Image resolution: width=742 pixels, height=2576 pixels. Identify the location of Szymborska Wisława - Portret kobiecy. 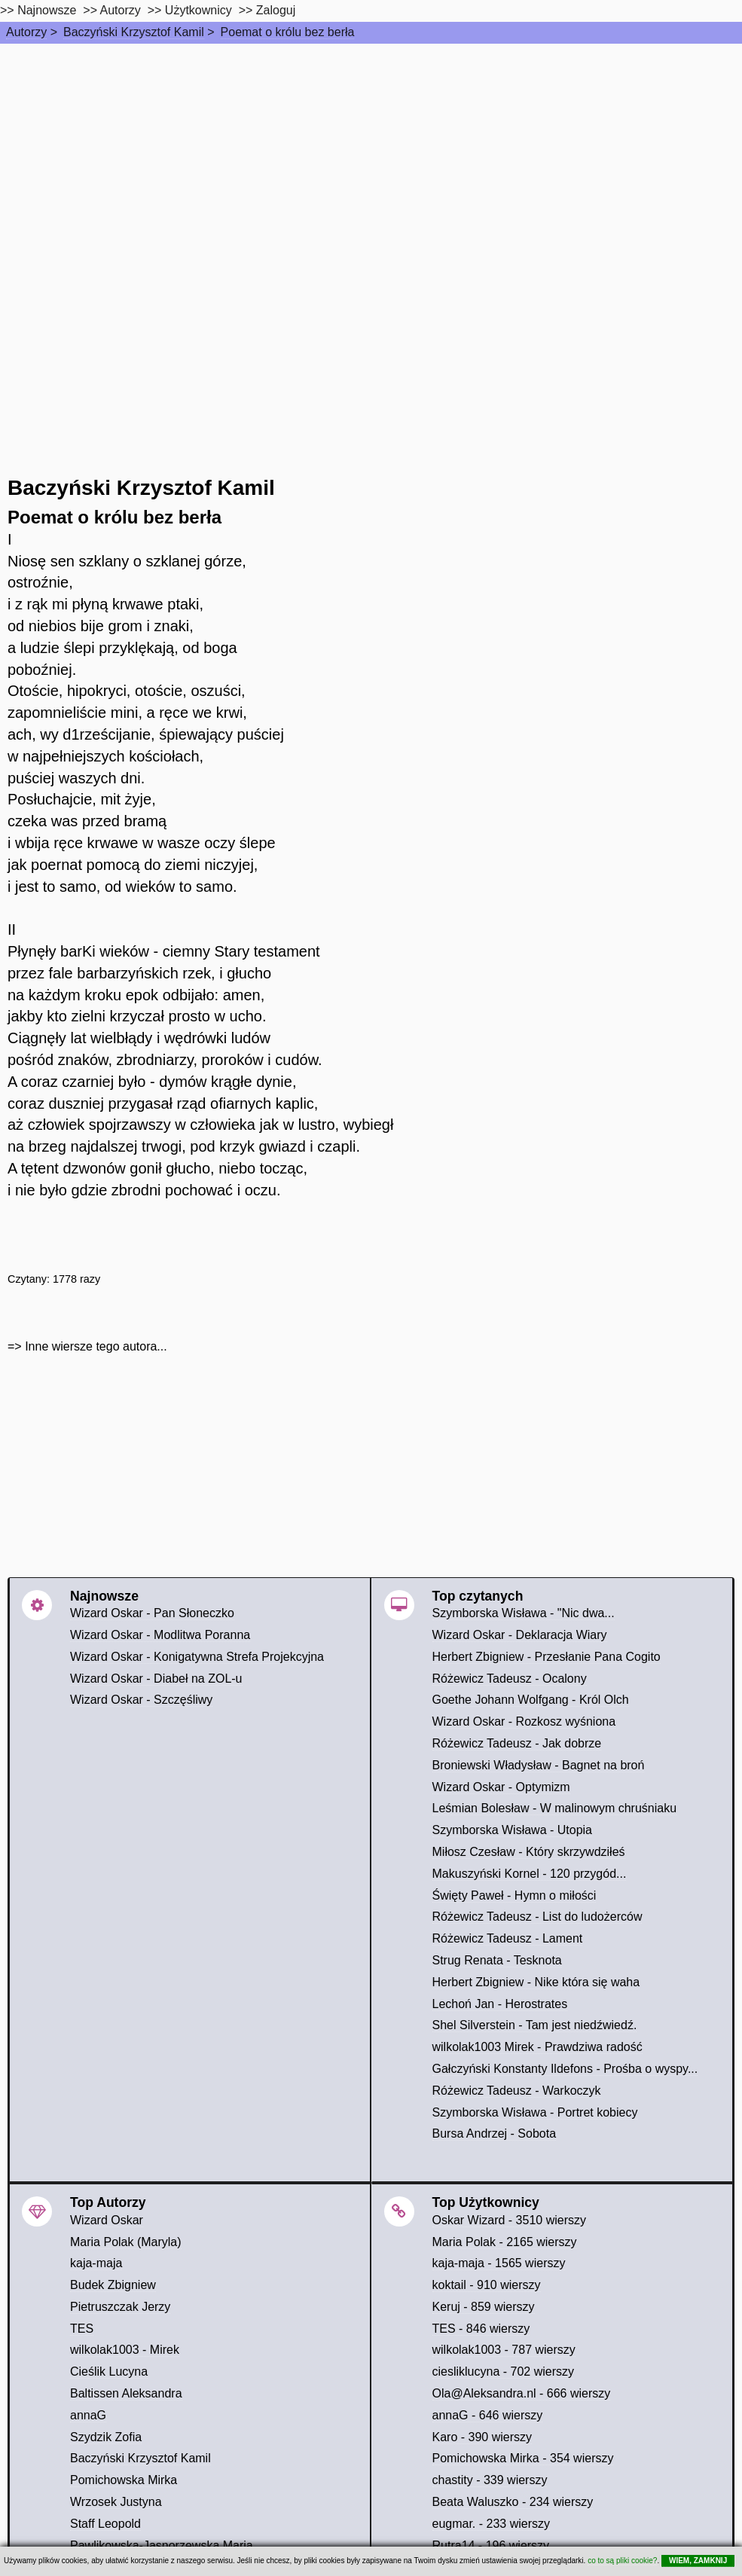
(535, 2112).